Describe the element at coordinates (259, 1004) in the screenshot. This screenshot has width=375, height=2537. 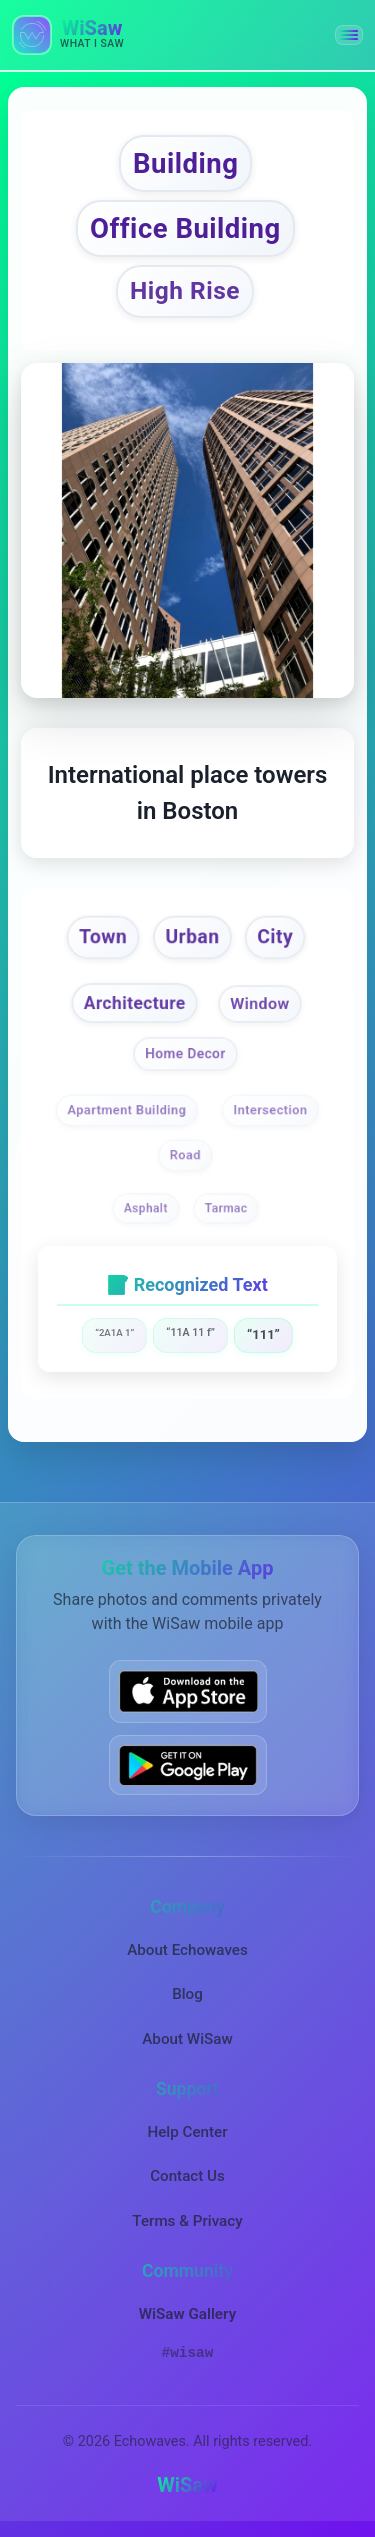
I see `Window` at that location.